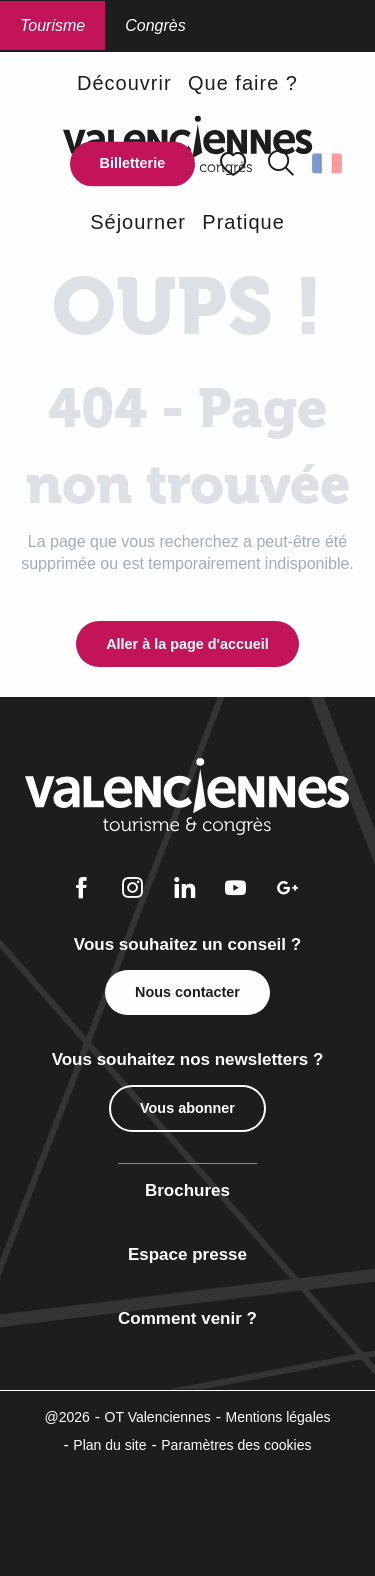  Describe the element at coordinates (187, 1254) in the screenshot. I see `Espace presse` at that location.